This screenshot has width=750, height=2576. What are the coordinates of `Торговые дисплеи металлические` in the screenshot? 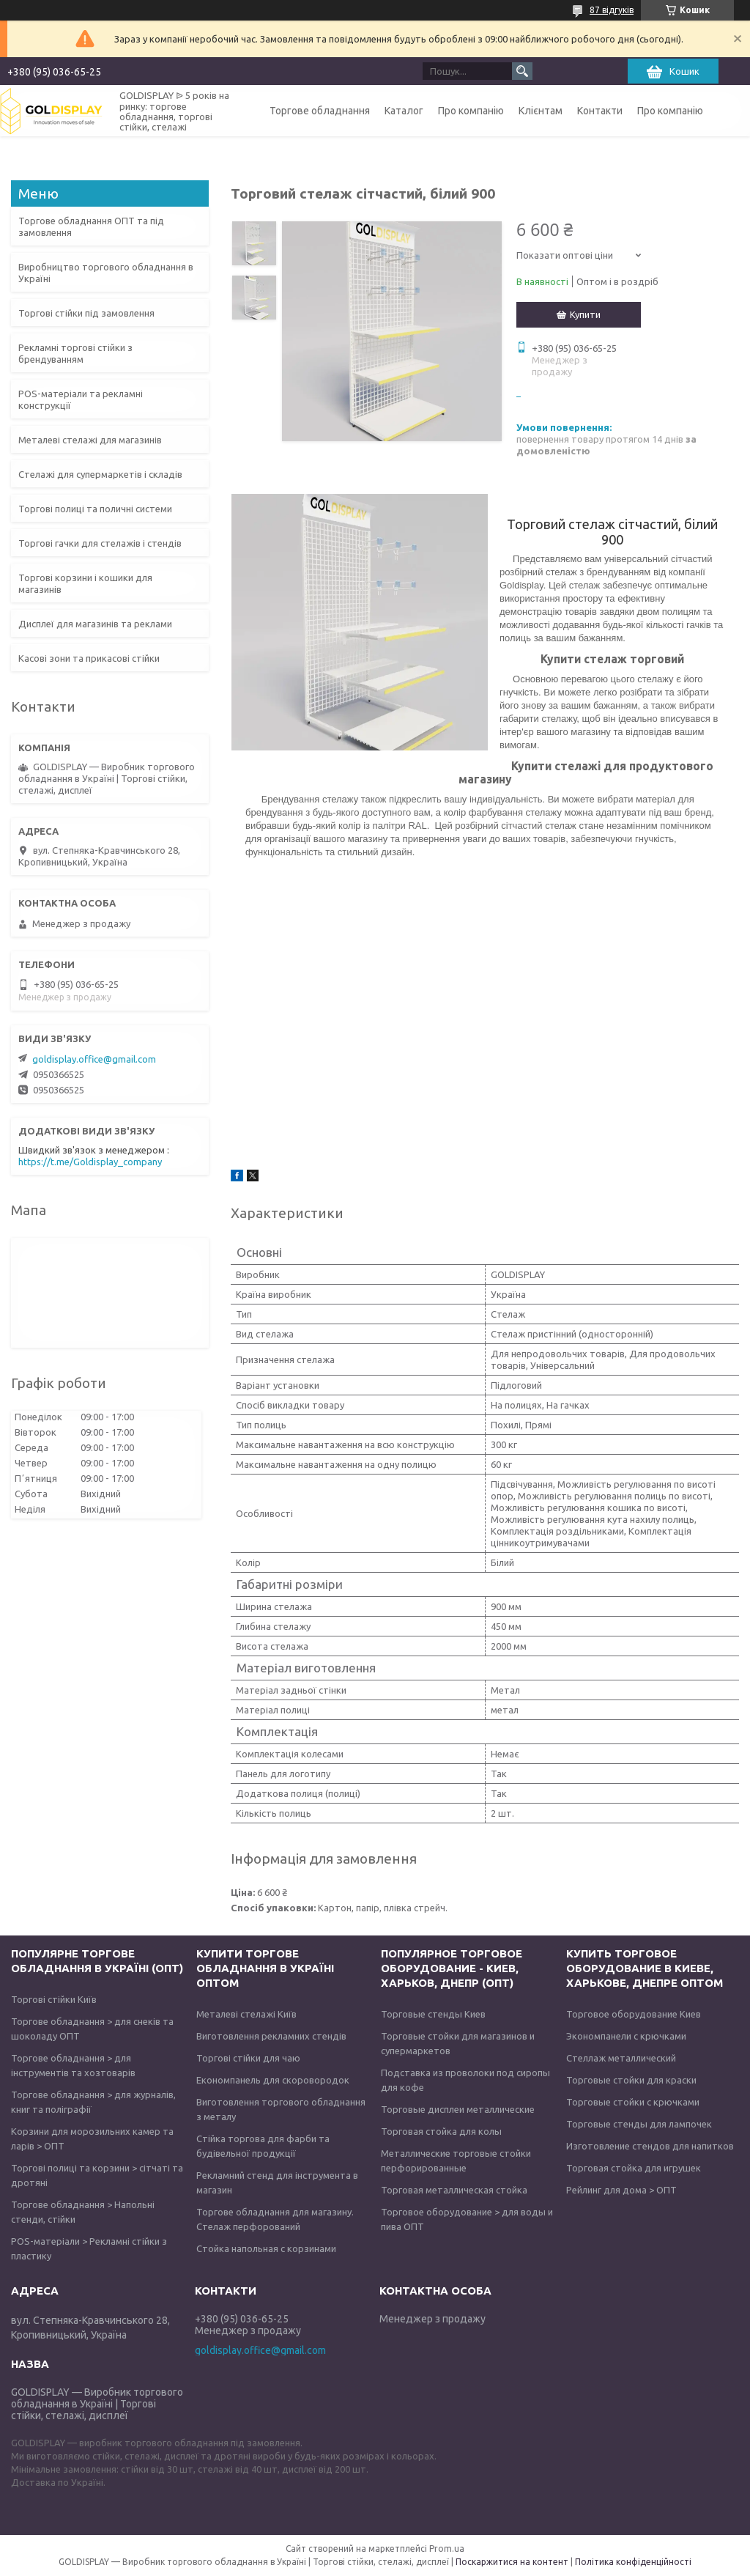 It's located at (458, 2109).